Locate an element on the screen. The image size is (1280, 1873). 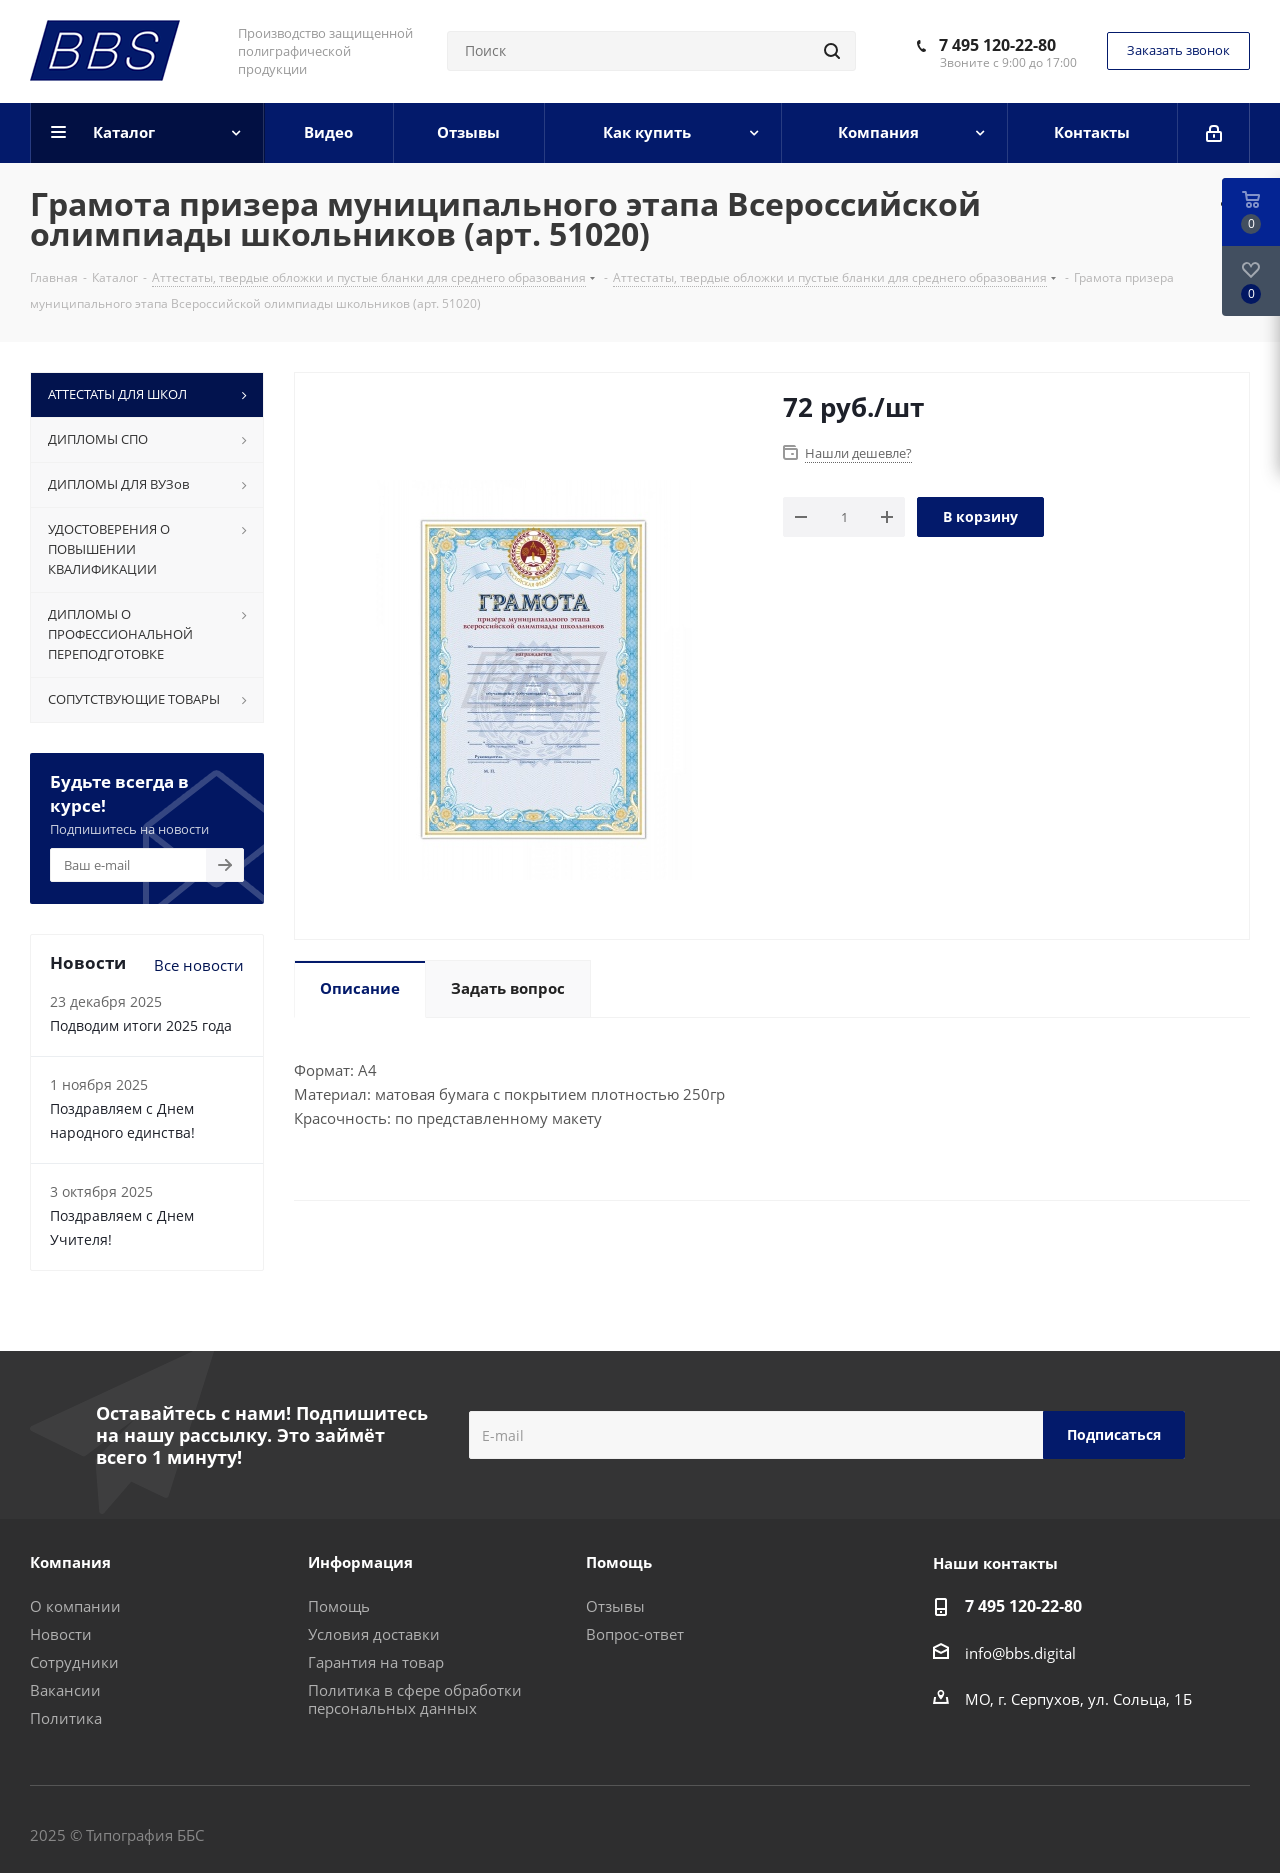
Политика is located at coordinates (66, 1718).